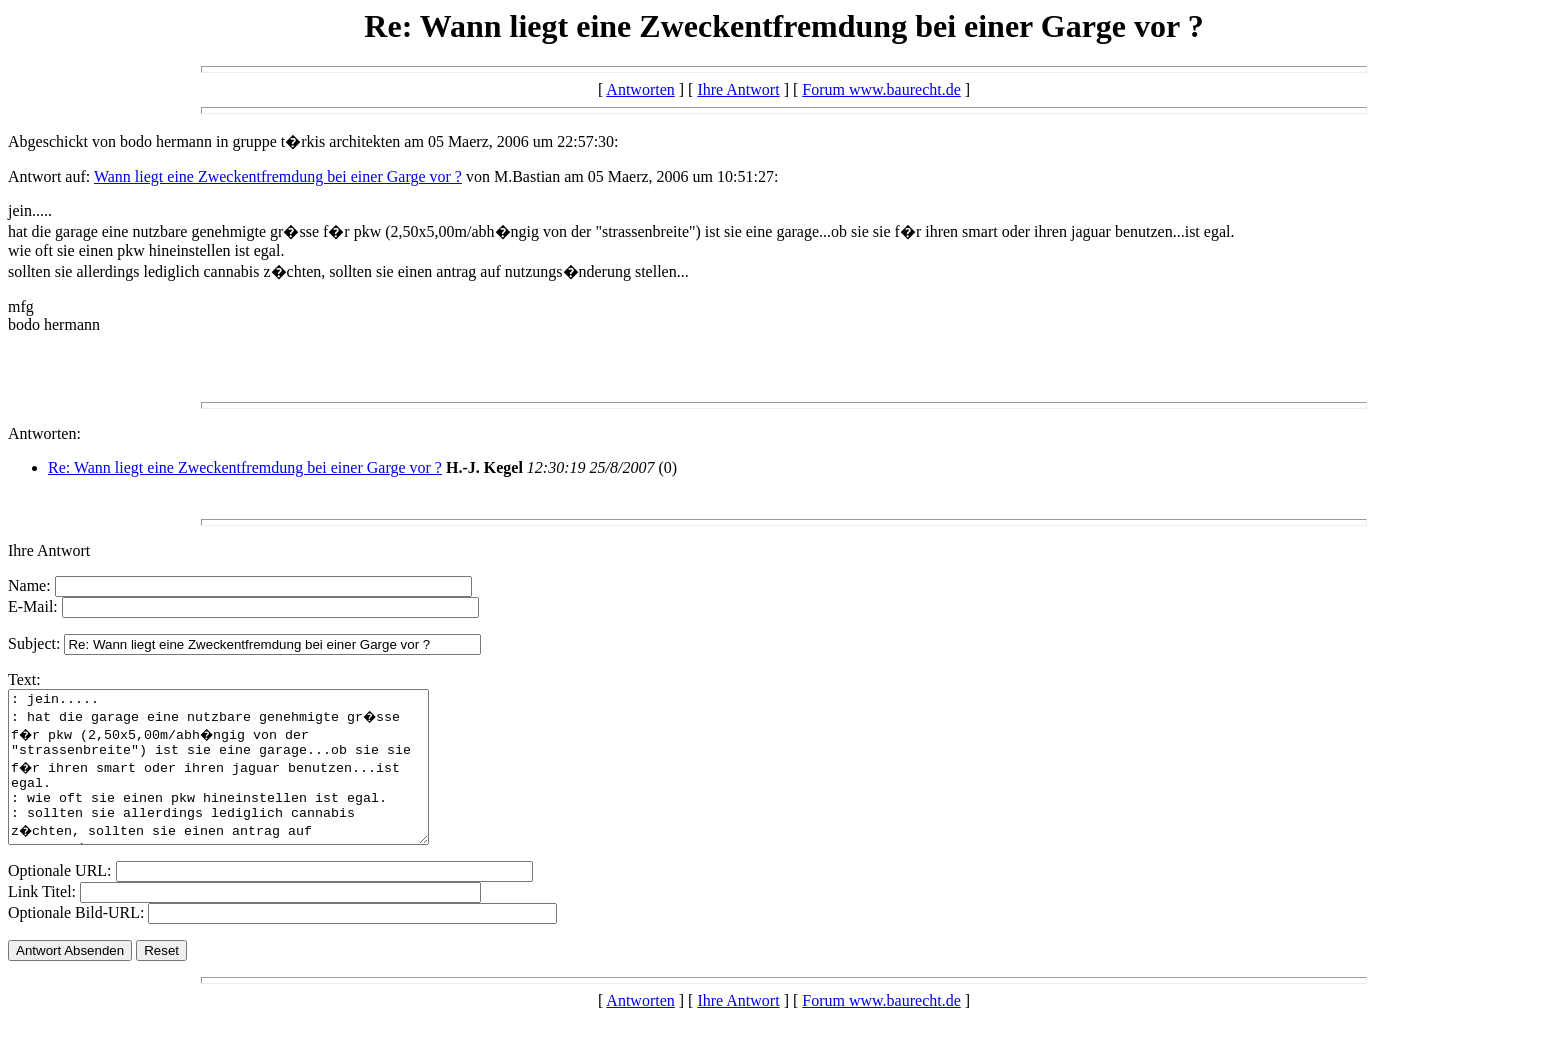  What do you see at coordinates (640, 89) in the screenshot?
I see `Antworten` at bounding box center [640, 89].